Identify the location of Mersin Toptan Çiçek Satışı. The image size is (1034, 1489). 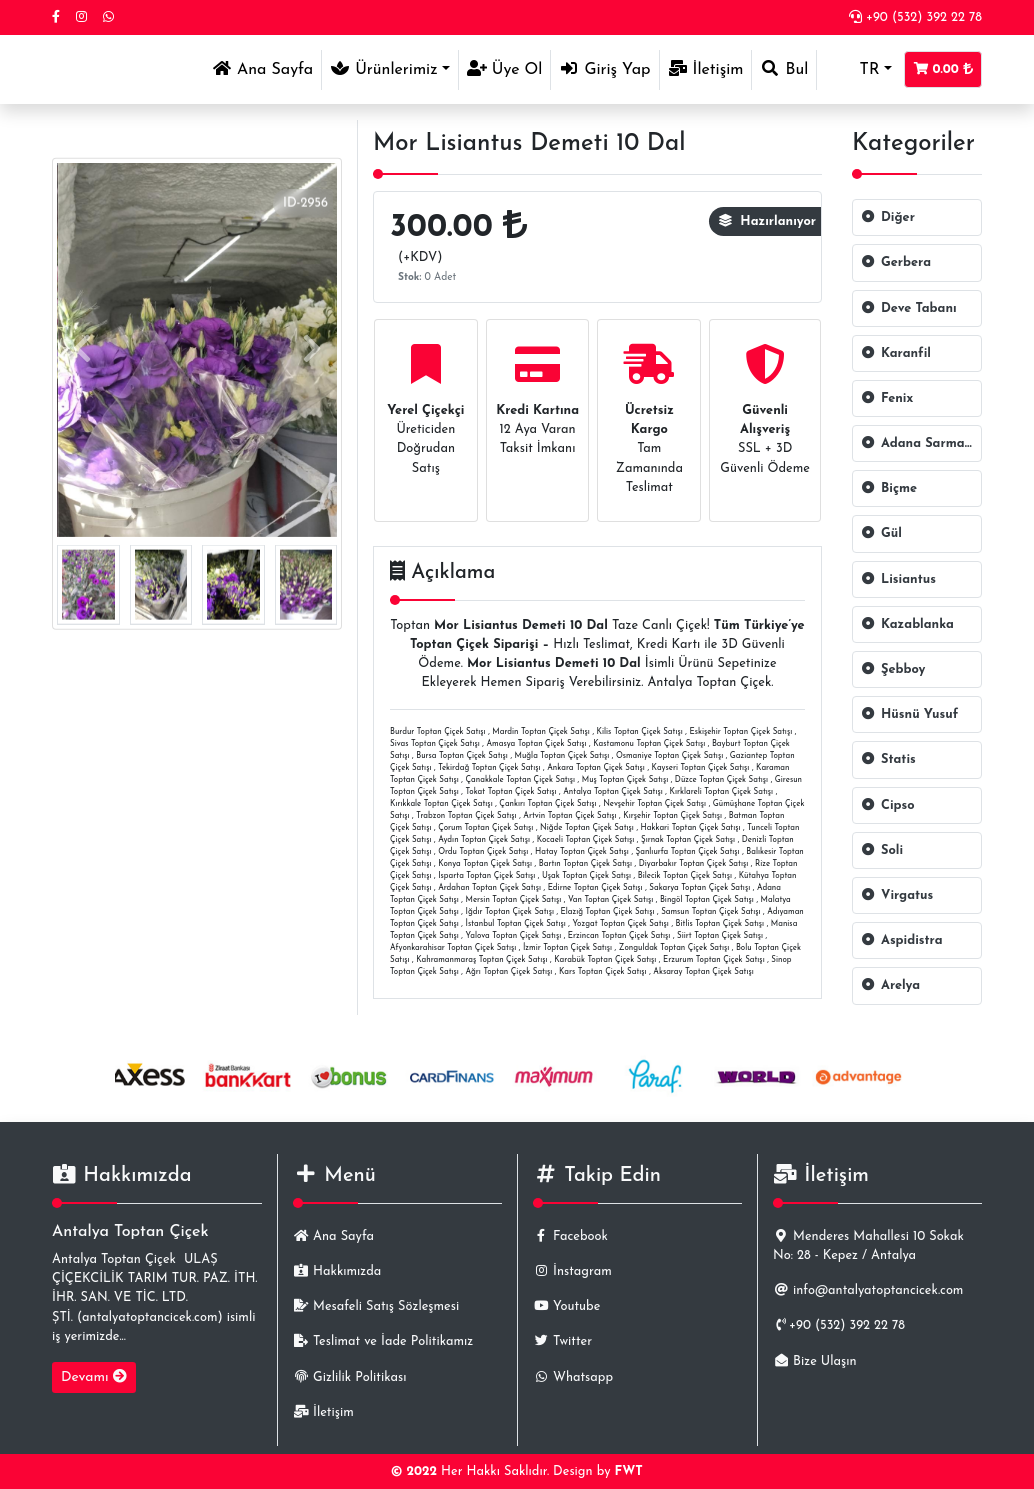
(514, 900).